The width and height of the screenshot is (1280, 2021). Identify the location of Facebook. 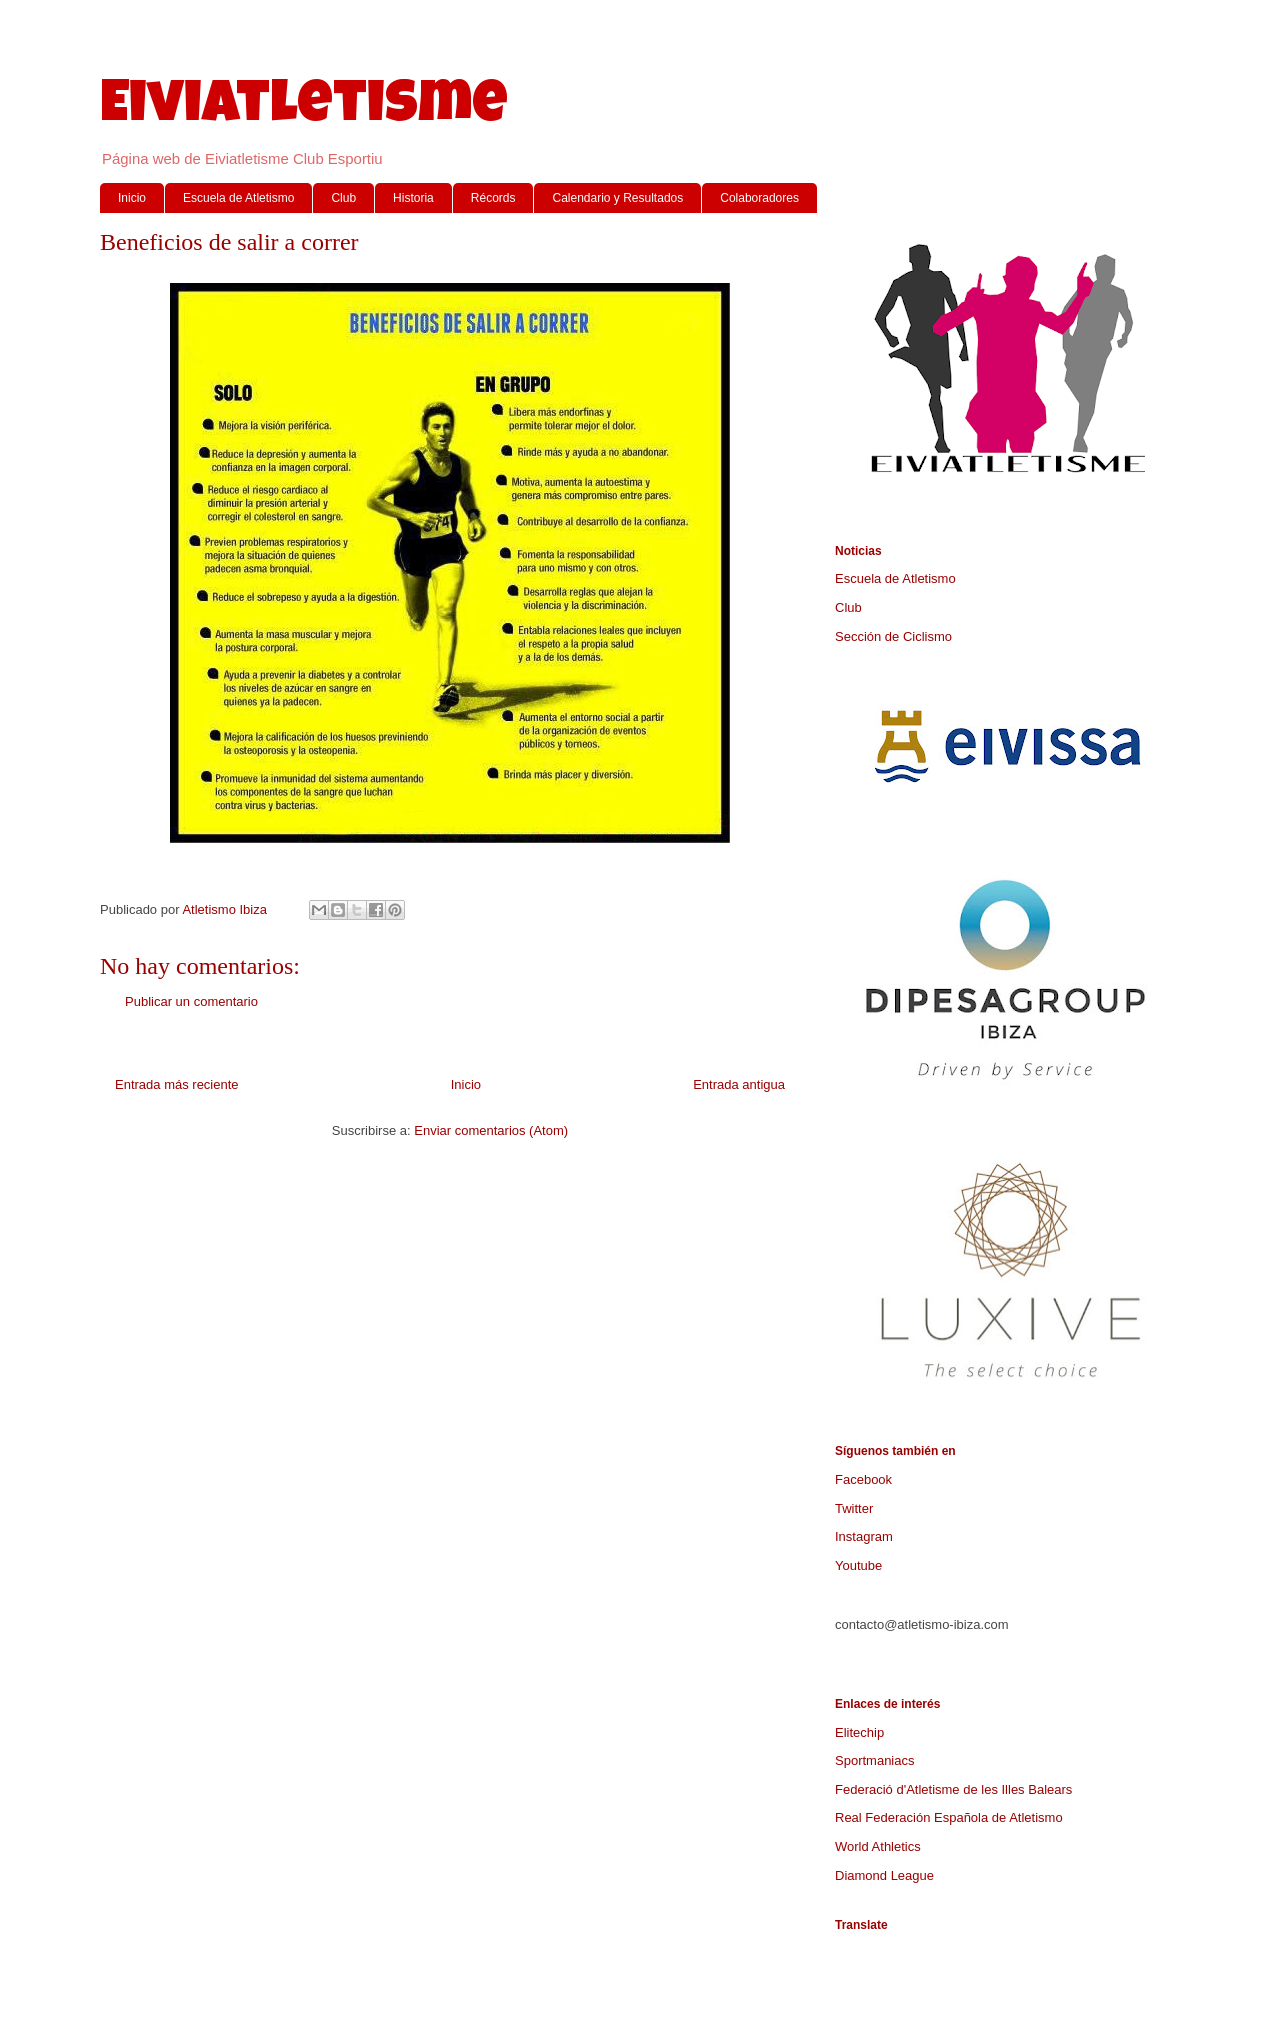
(863, 1479).